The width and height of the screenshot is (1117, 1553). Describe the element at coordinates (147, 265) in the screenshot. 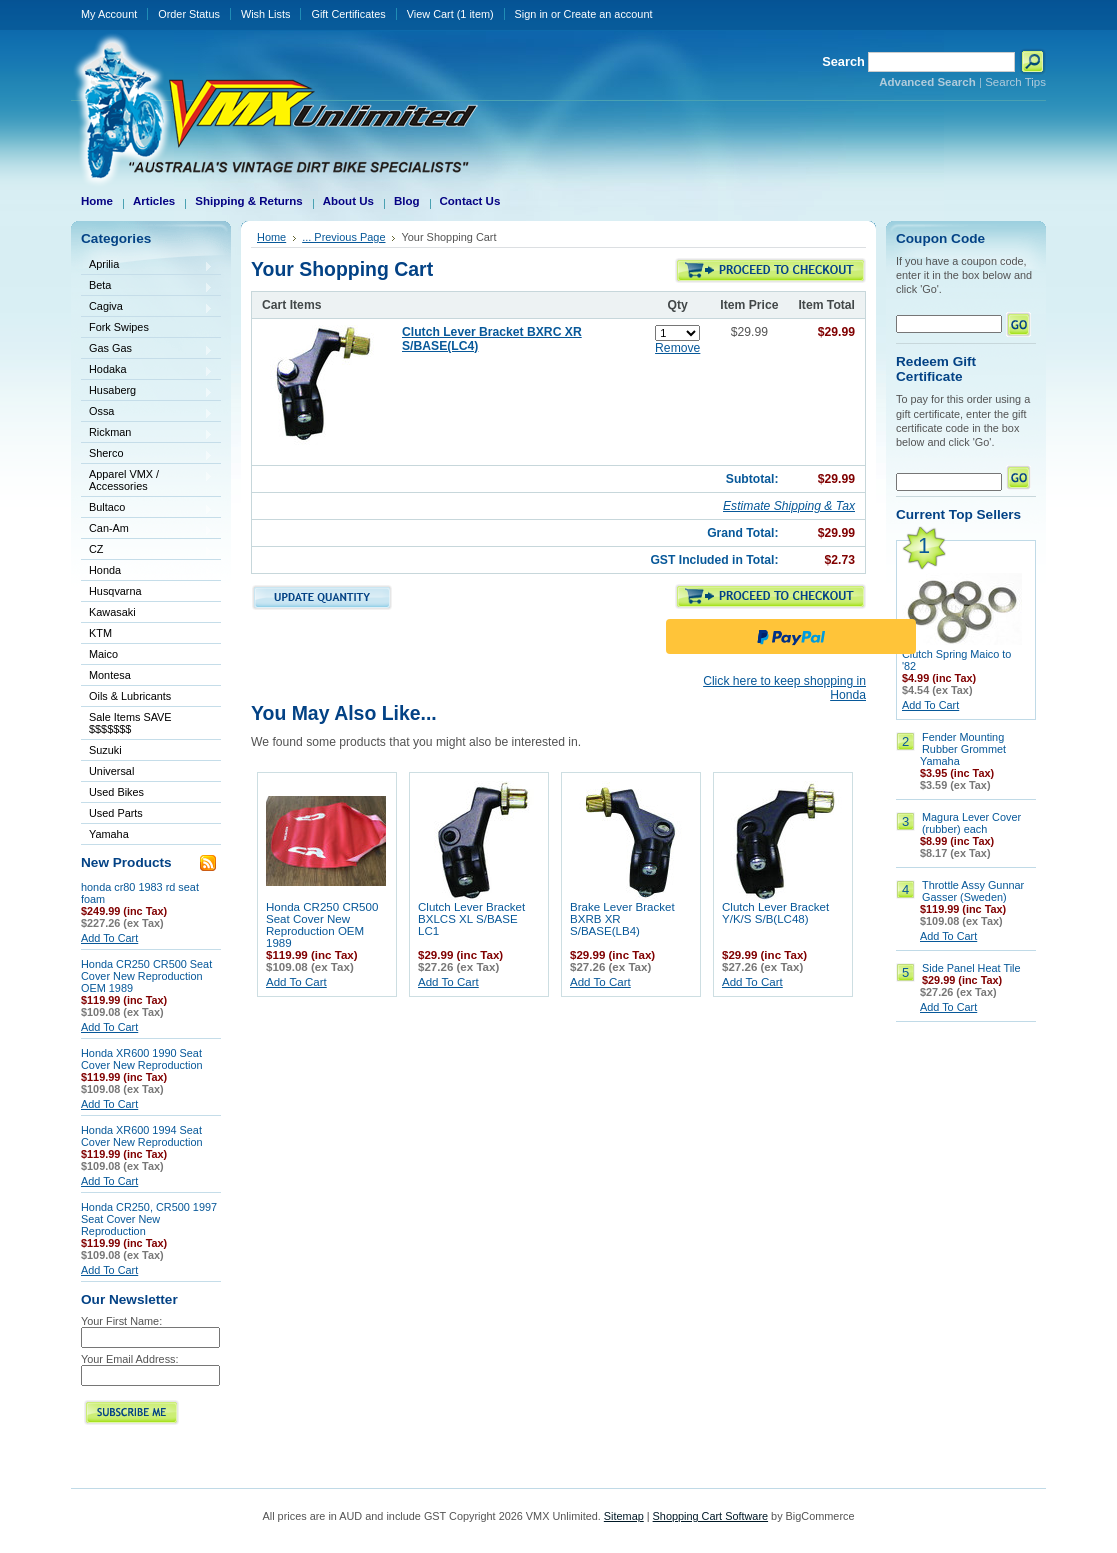

I see `Aprilia` at that location.